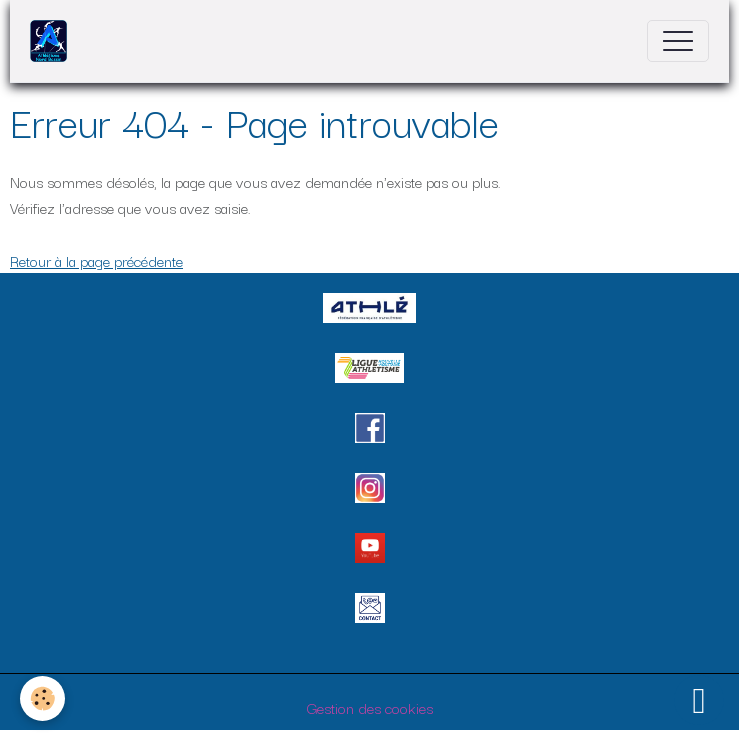 This screenshot has height=740, width=739. Describe the element at coordinates (96, 260) in the screenshot. I see `Retour à la page précédente` at that location.